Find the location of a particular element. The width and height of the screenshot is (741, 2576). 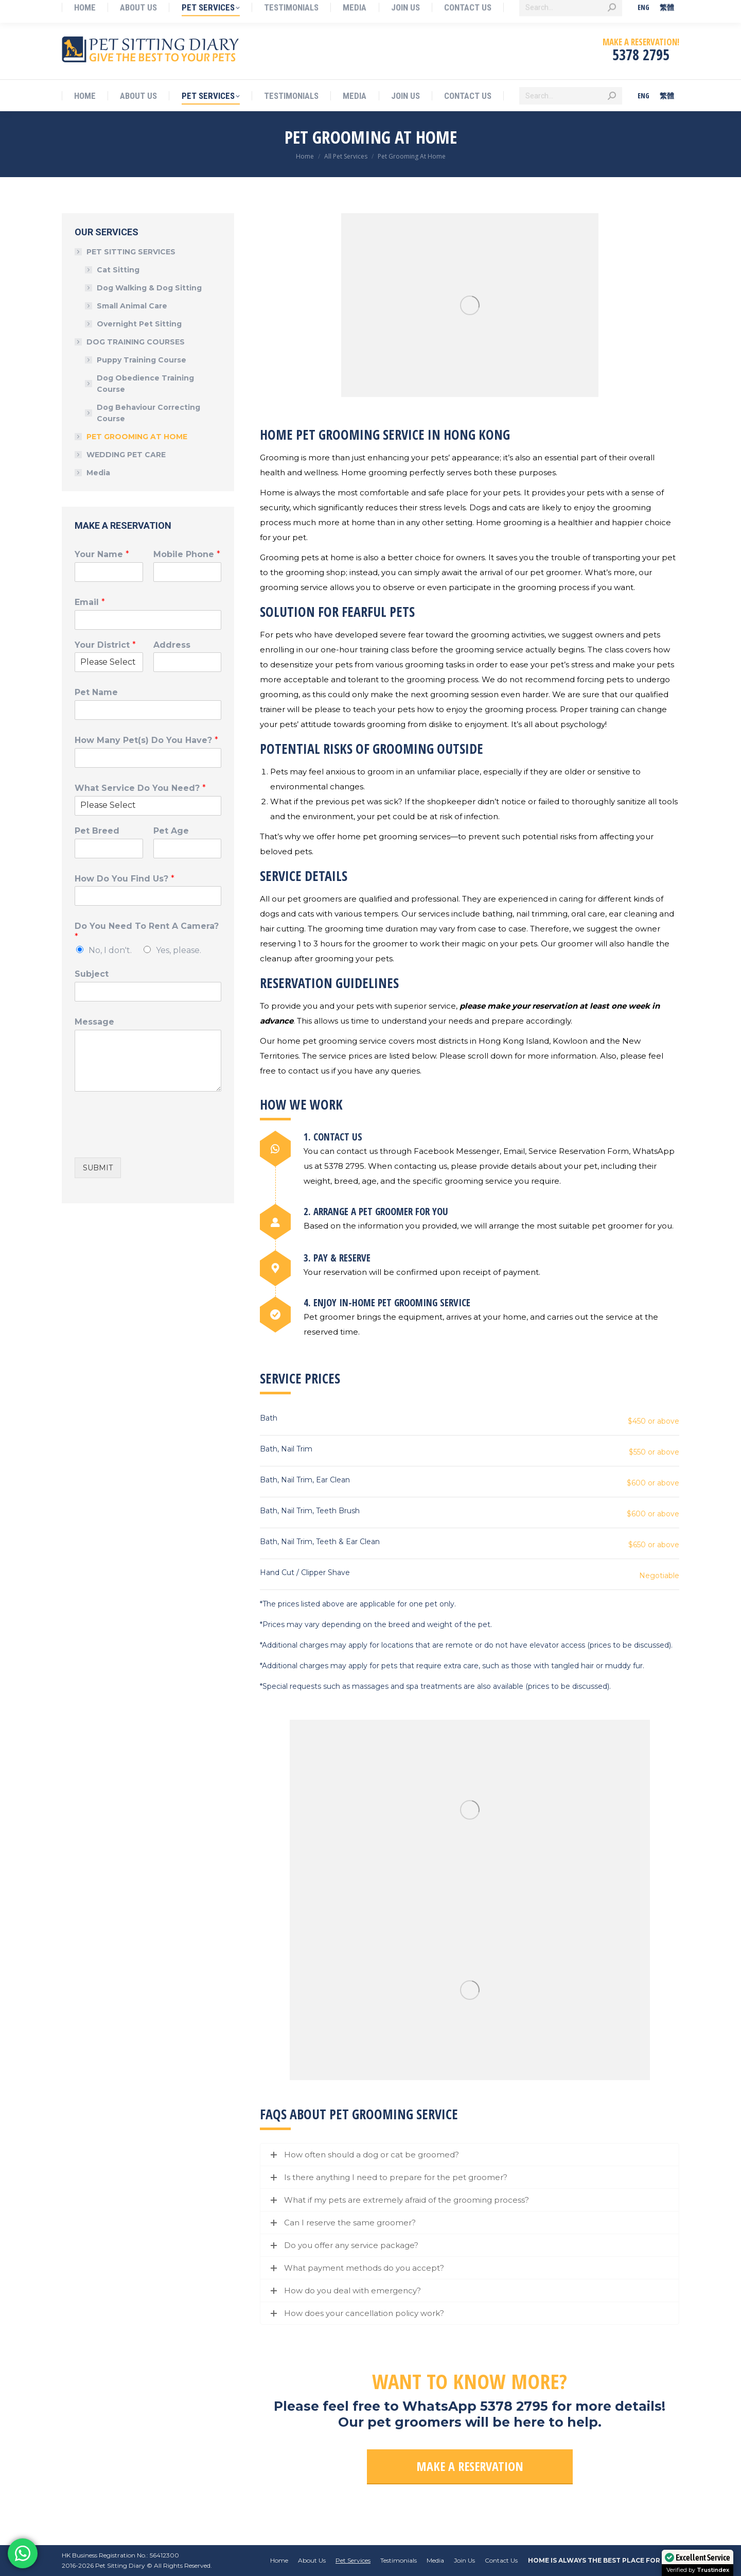

Message is located at coordinates (94, 1022).